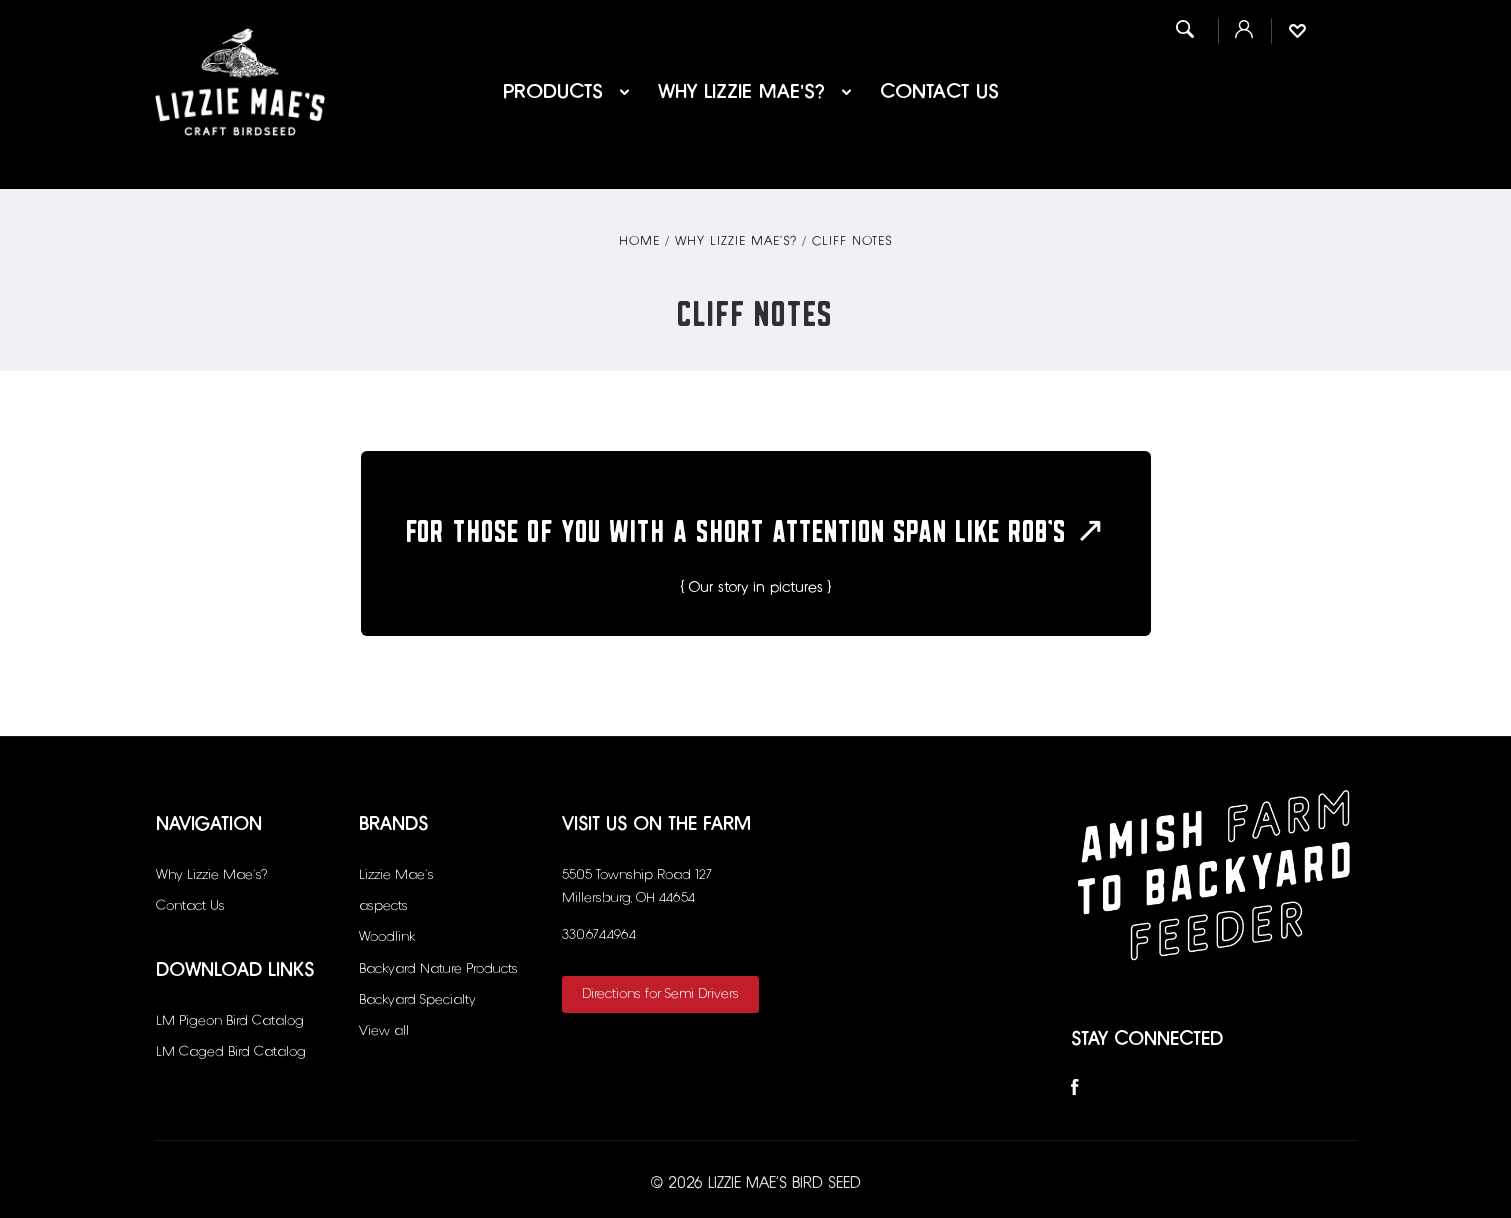 The image size is (1511, 1218). I want to click on Woodlink, so click(387, 937).